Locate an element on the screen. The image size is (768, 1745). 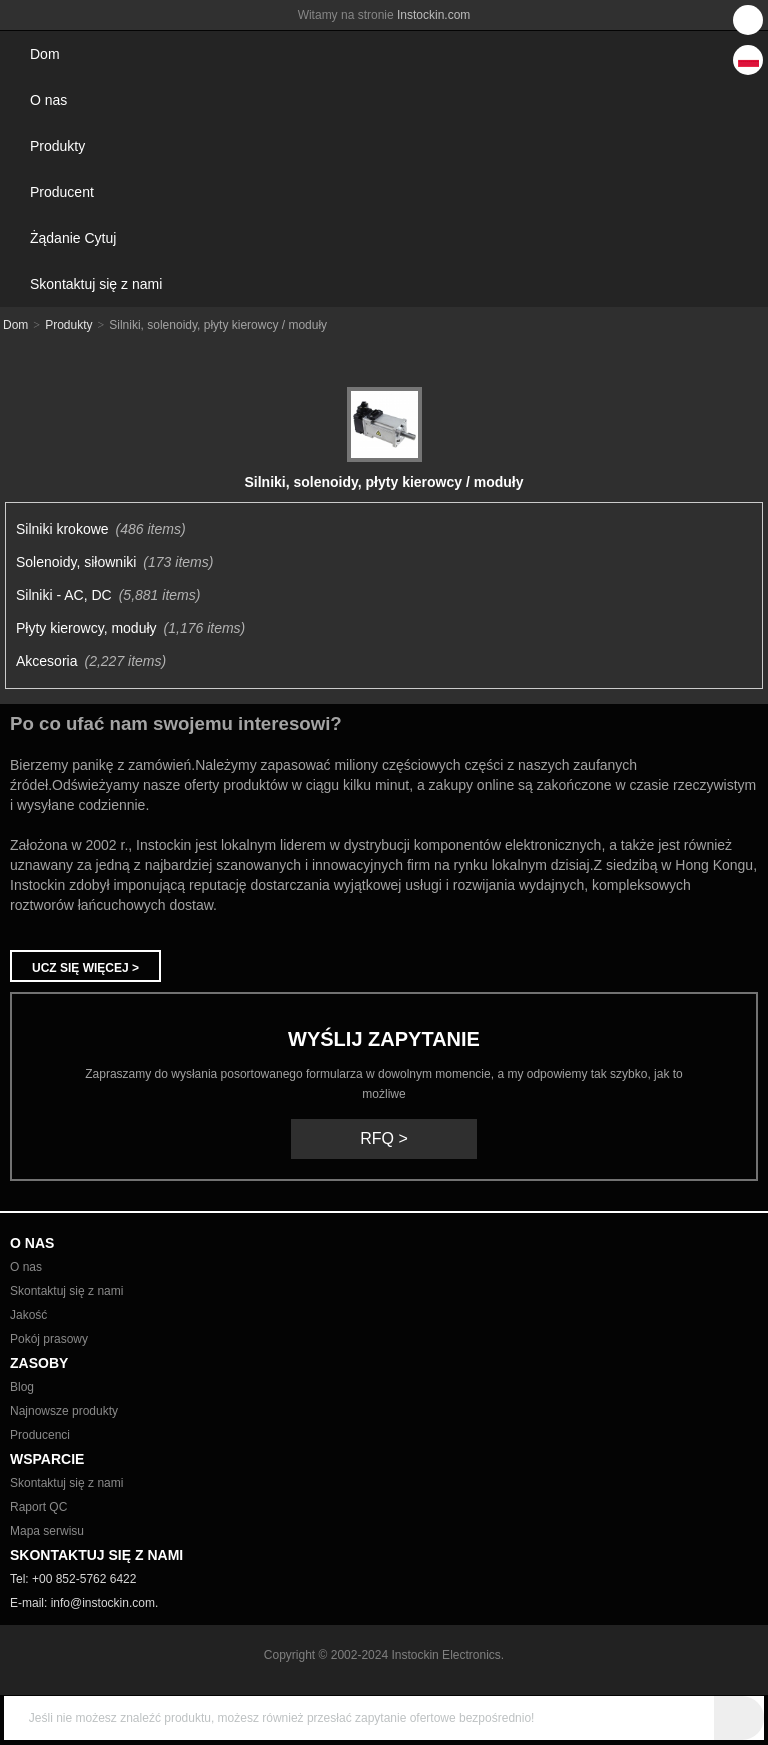
Żądanie Cytuj is located at coordinates (73, 238).